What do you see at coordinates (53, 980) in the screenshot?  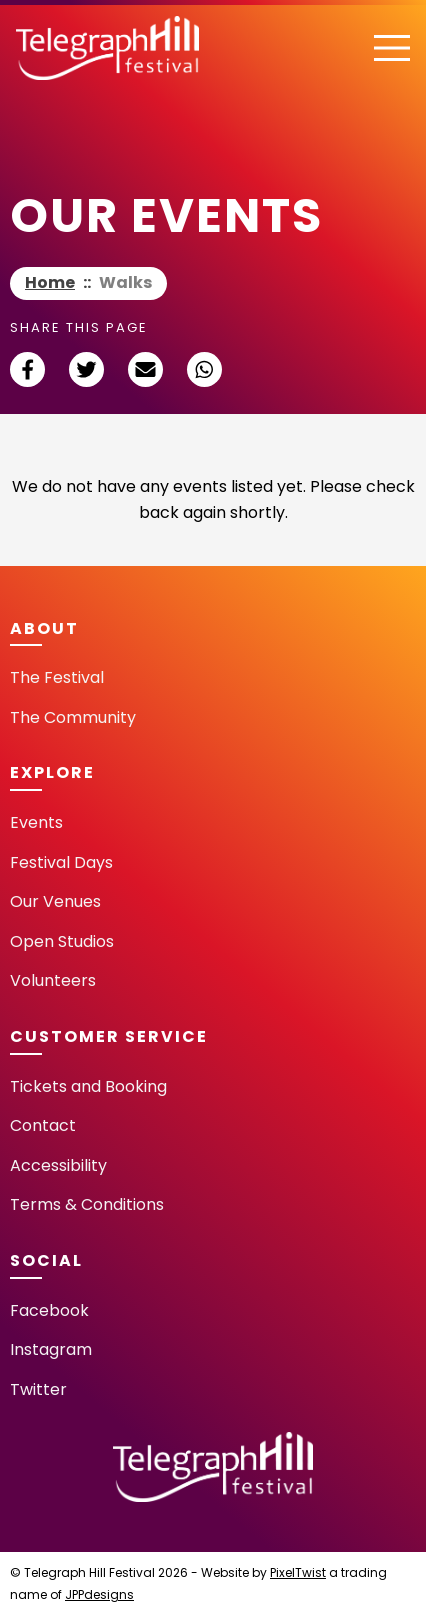 I see `Volunteers` at bounding box center [53, 980].